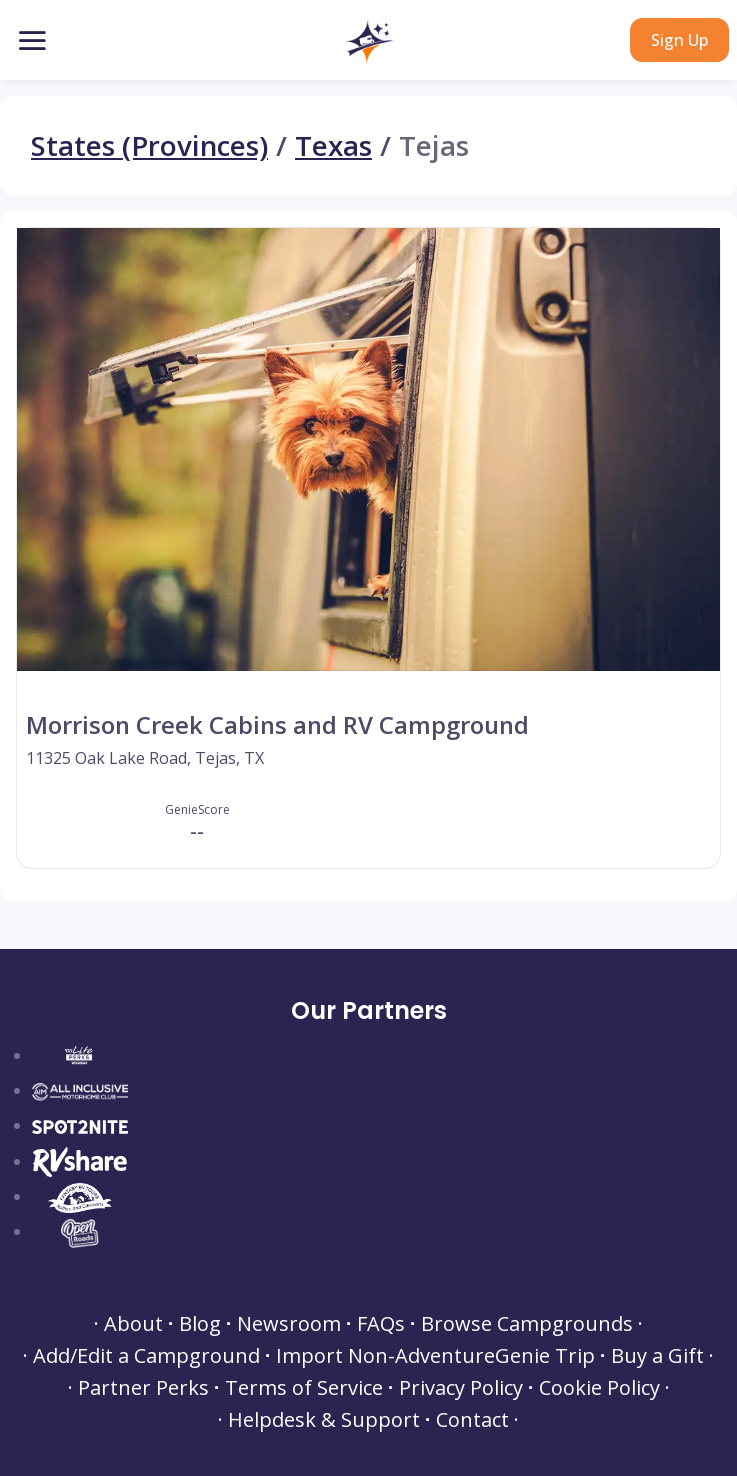 This screenshot has width=737, height=1476. What do you see at coordinates (527, 1324) in the screenshot?
I see `Browse Campgrounds` at bounding box center [527, 1324].